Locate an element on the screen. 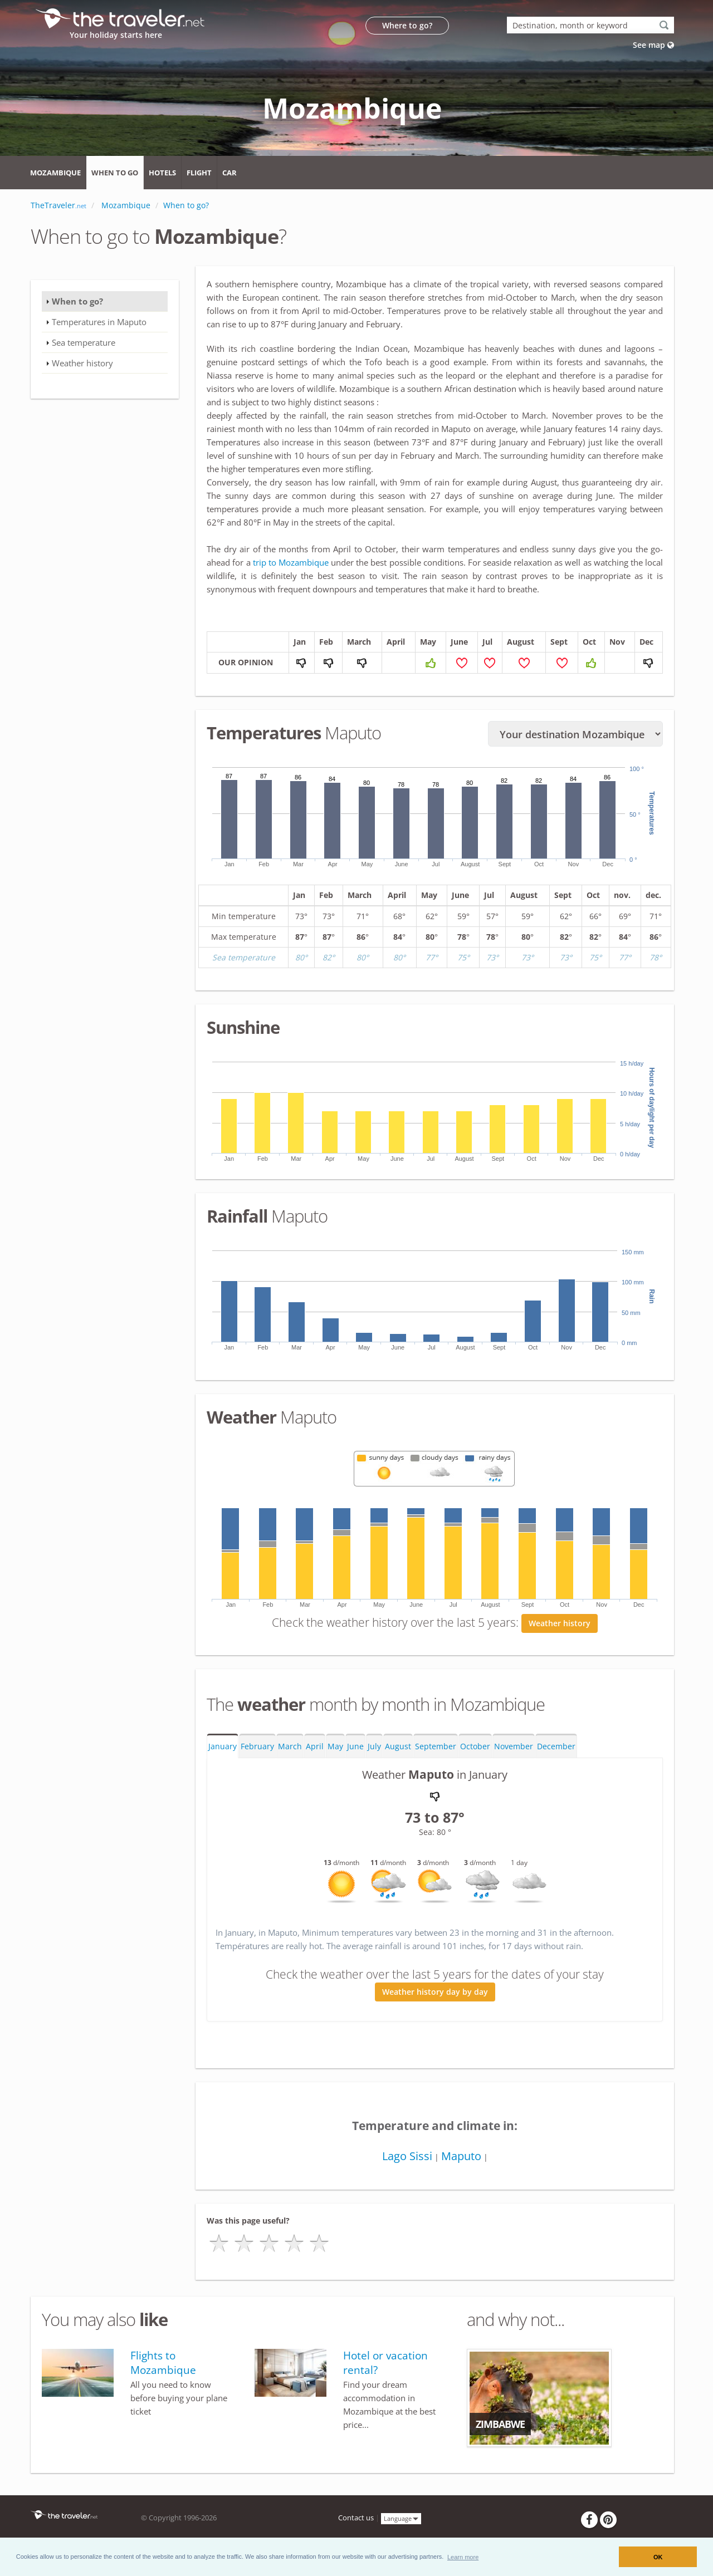  Mozambique is located at coordinates (55, 173).